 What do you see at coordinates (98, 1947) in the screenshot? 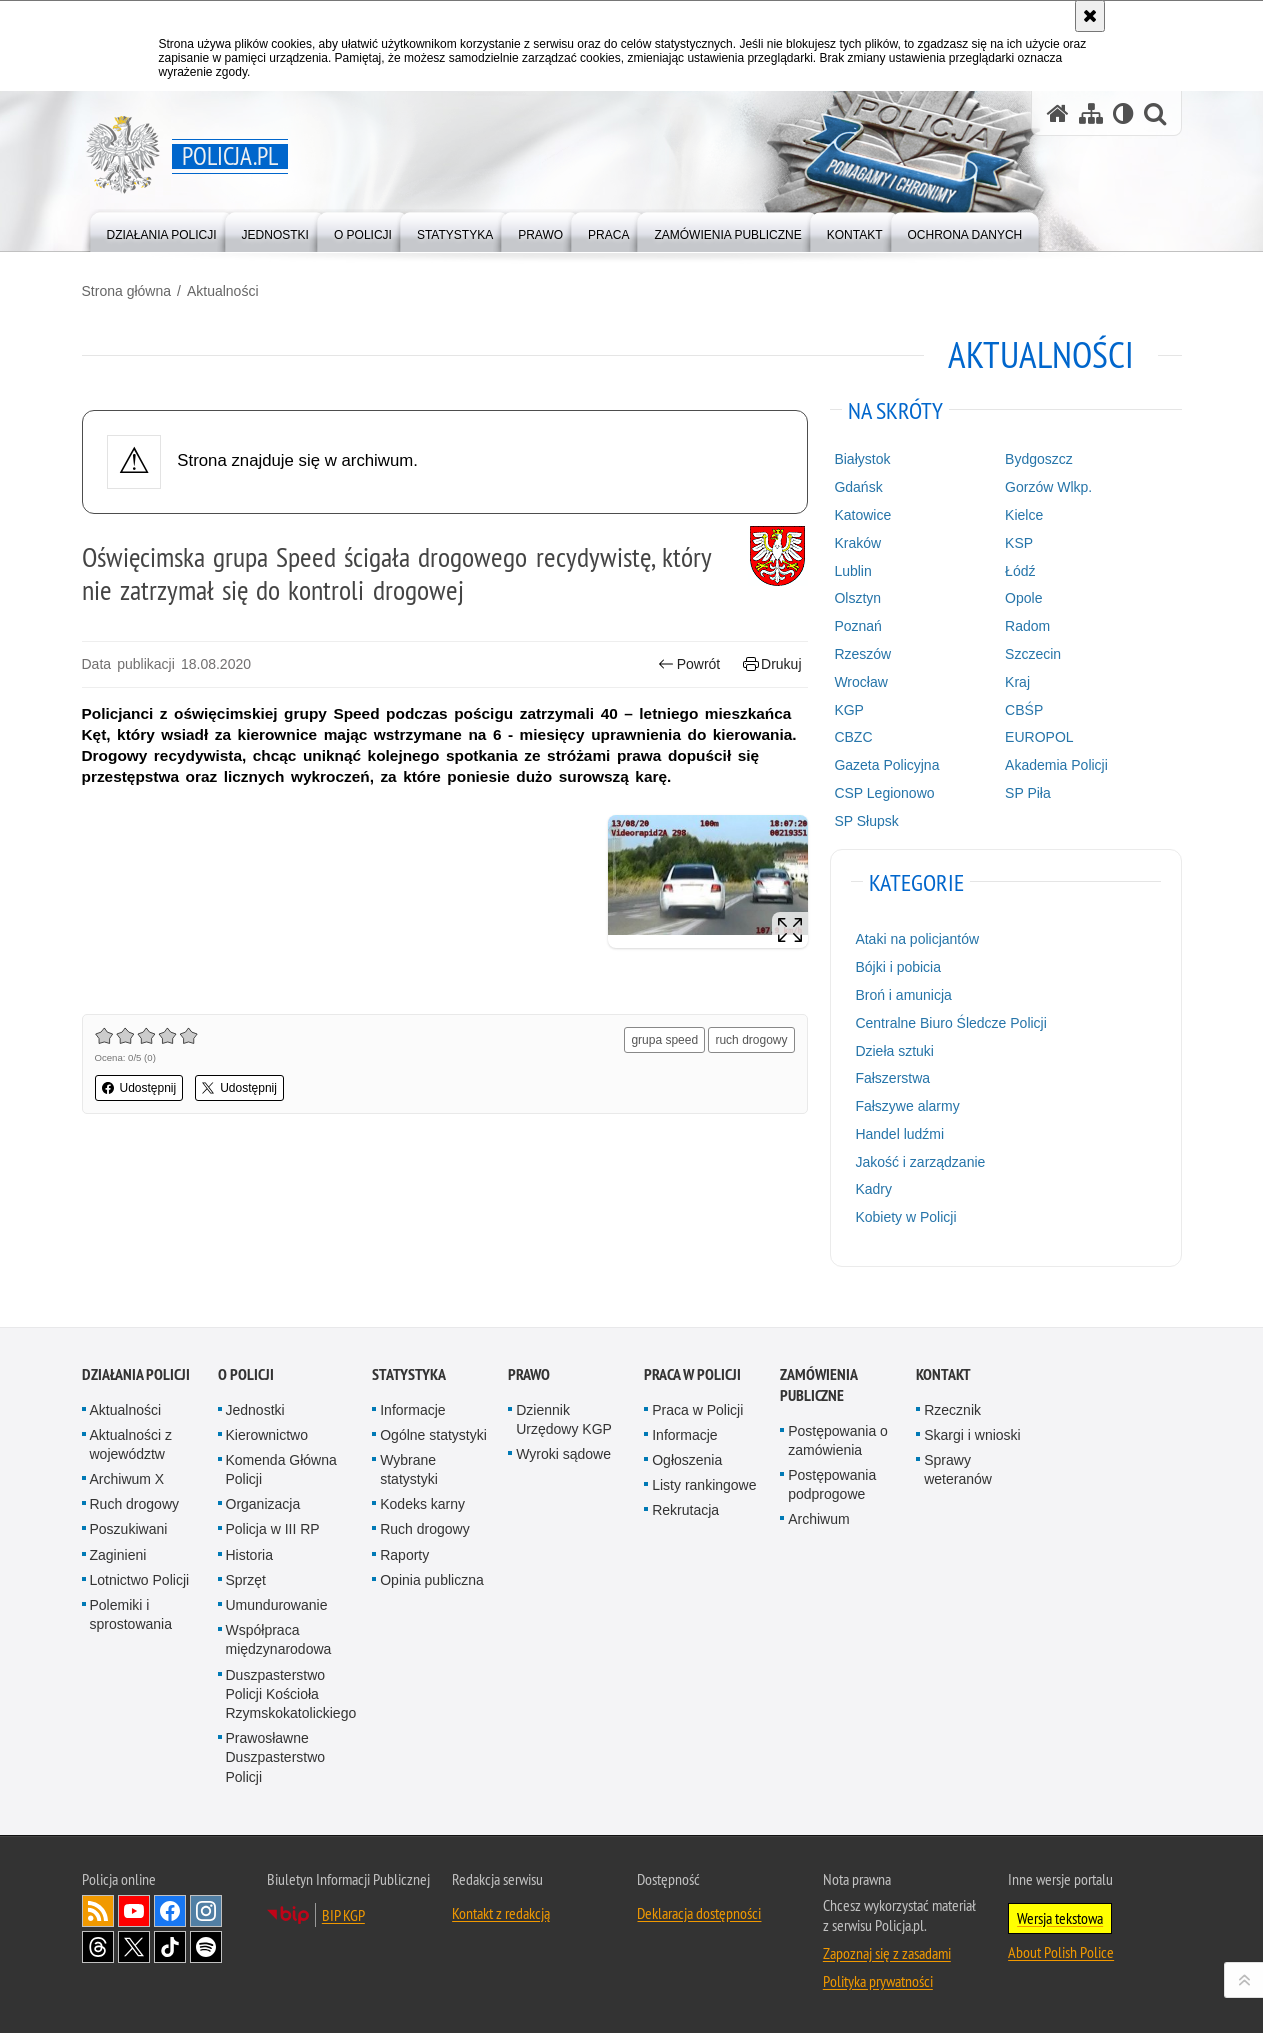
I see `Odwiedź nas na [Odwiedź nas na Threads. Uwaga. Ten link otwiera nowe okno.]` at bounding box center [98, 1947].